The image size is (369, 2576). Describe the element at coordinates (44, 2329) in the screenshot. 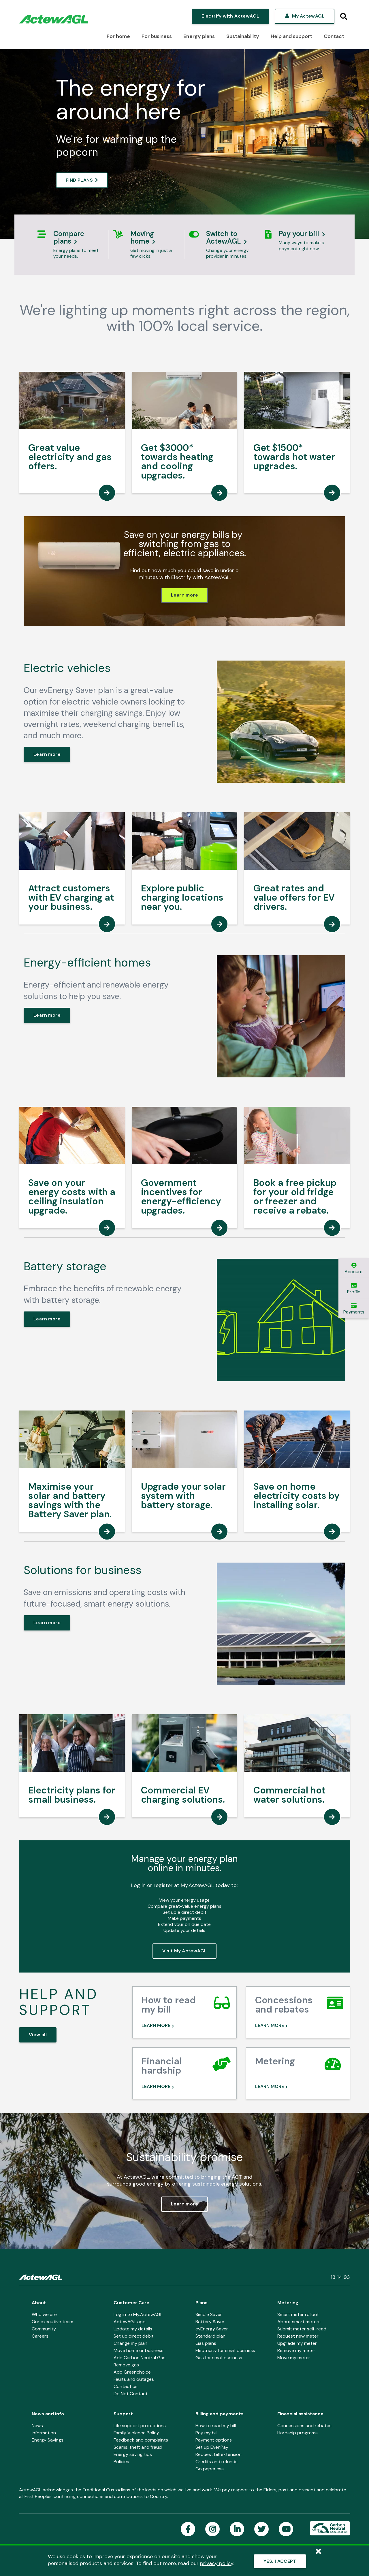

I see `Community` at that location.